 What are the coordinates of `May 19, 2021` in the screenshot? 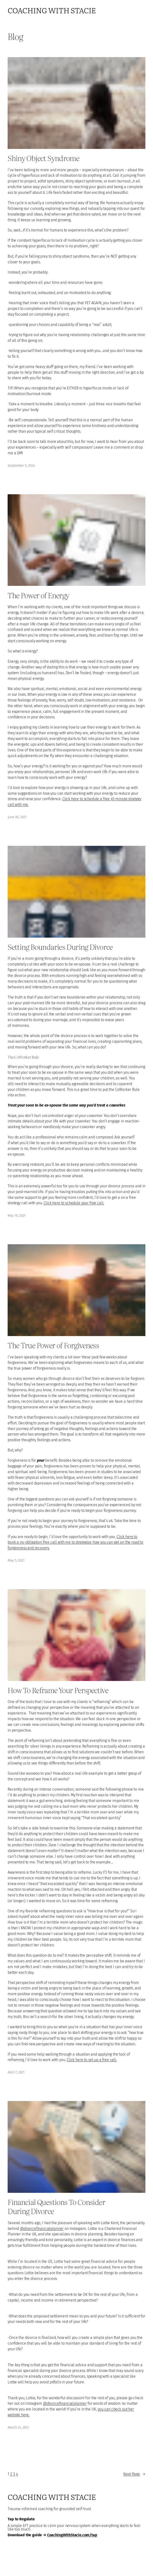 It's located at (16, 1216).